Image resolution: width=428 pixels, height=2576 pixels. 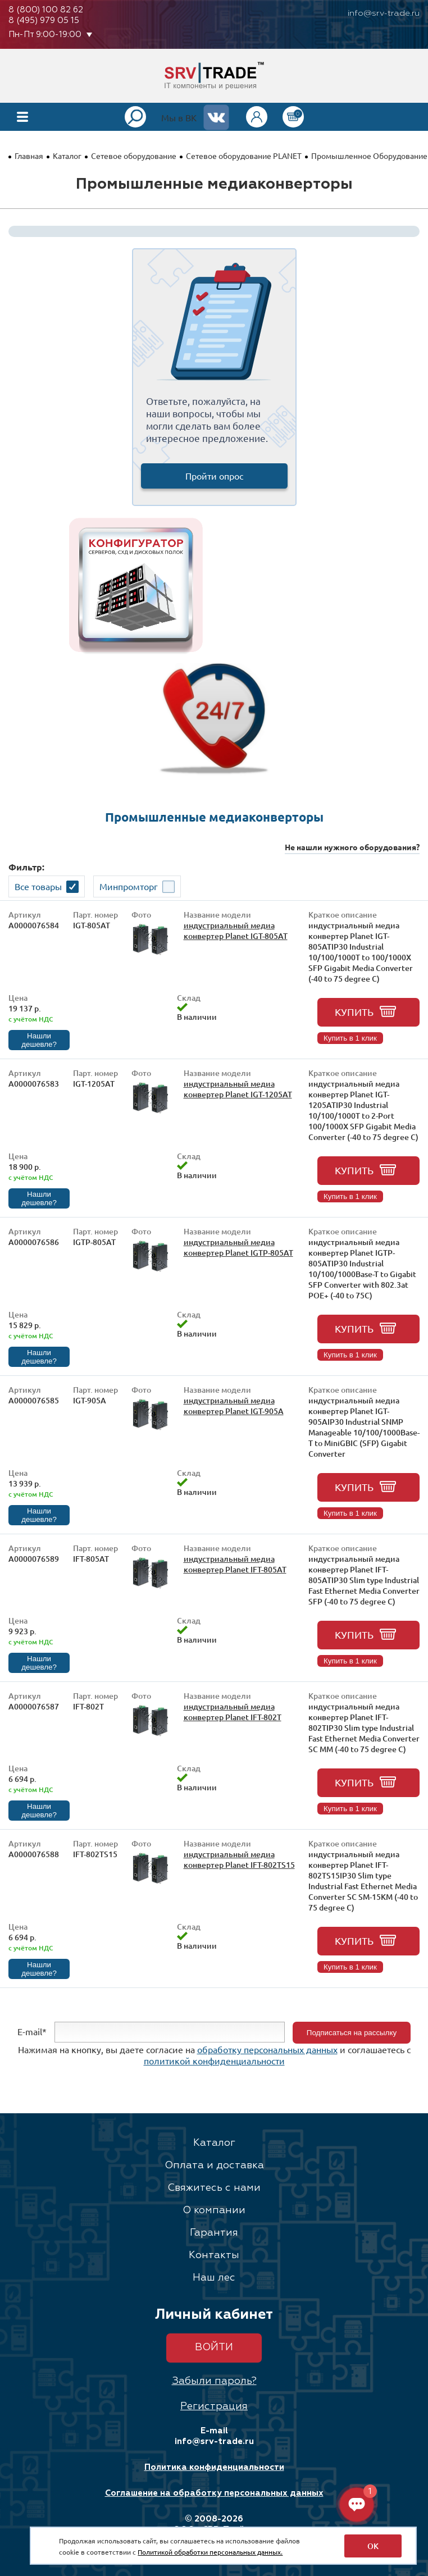 What do you see at coordinates (232, 1711) in the screenshot?
I see `индустриальный медиа конвертер Planet IFT-802T` at bounding box center [232, 1711].